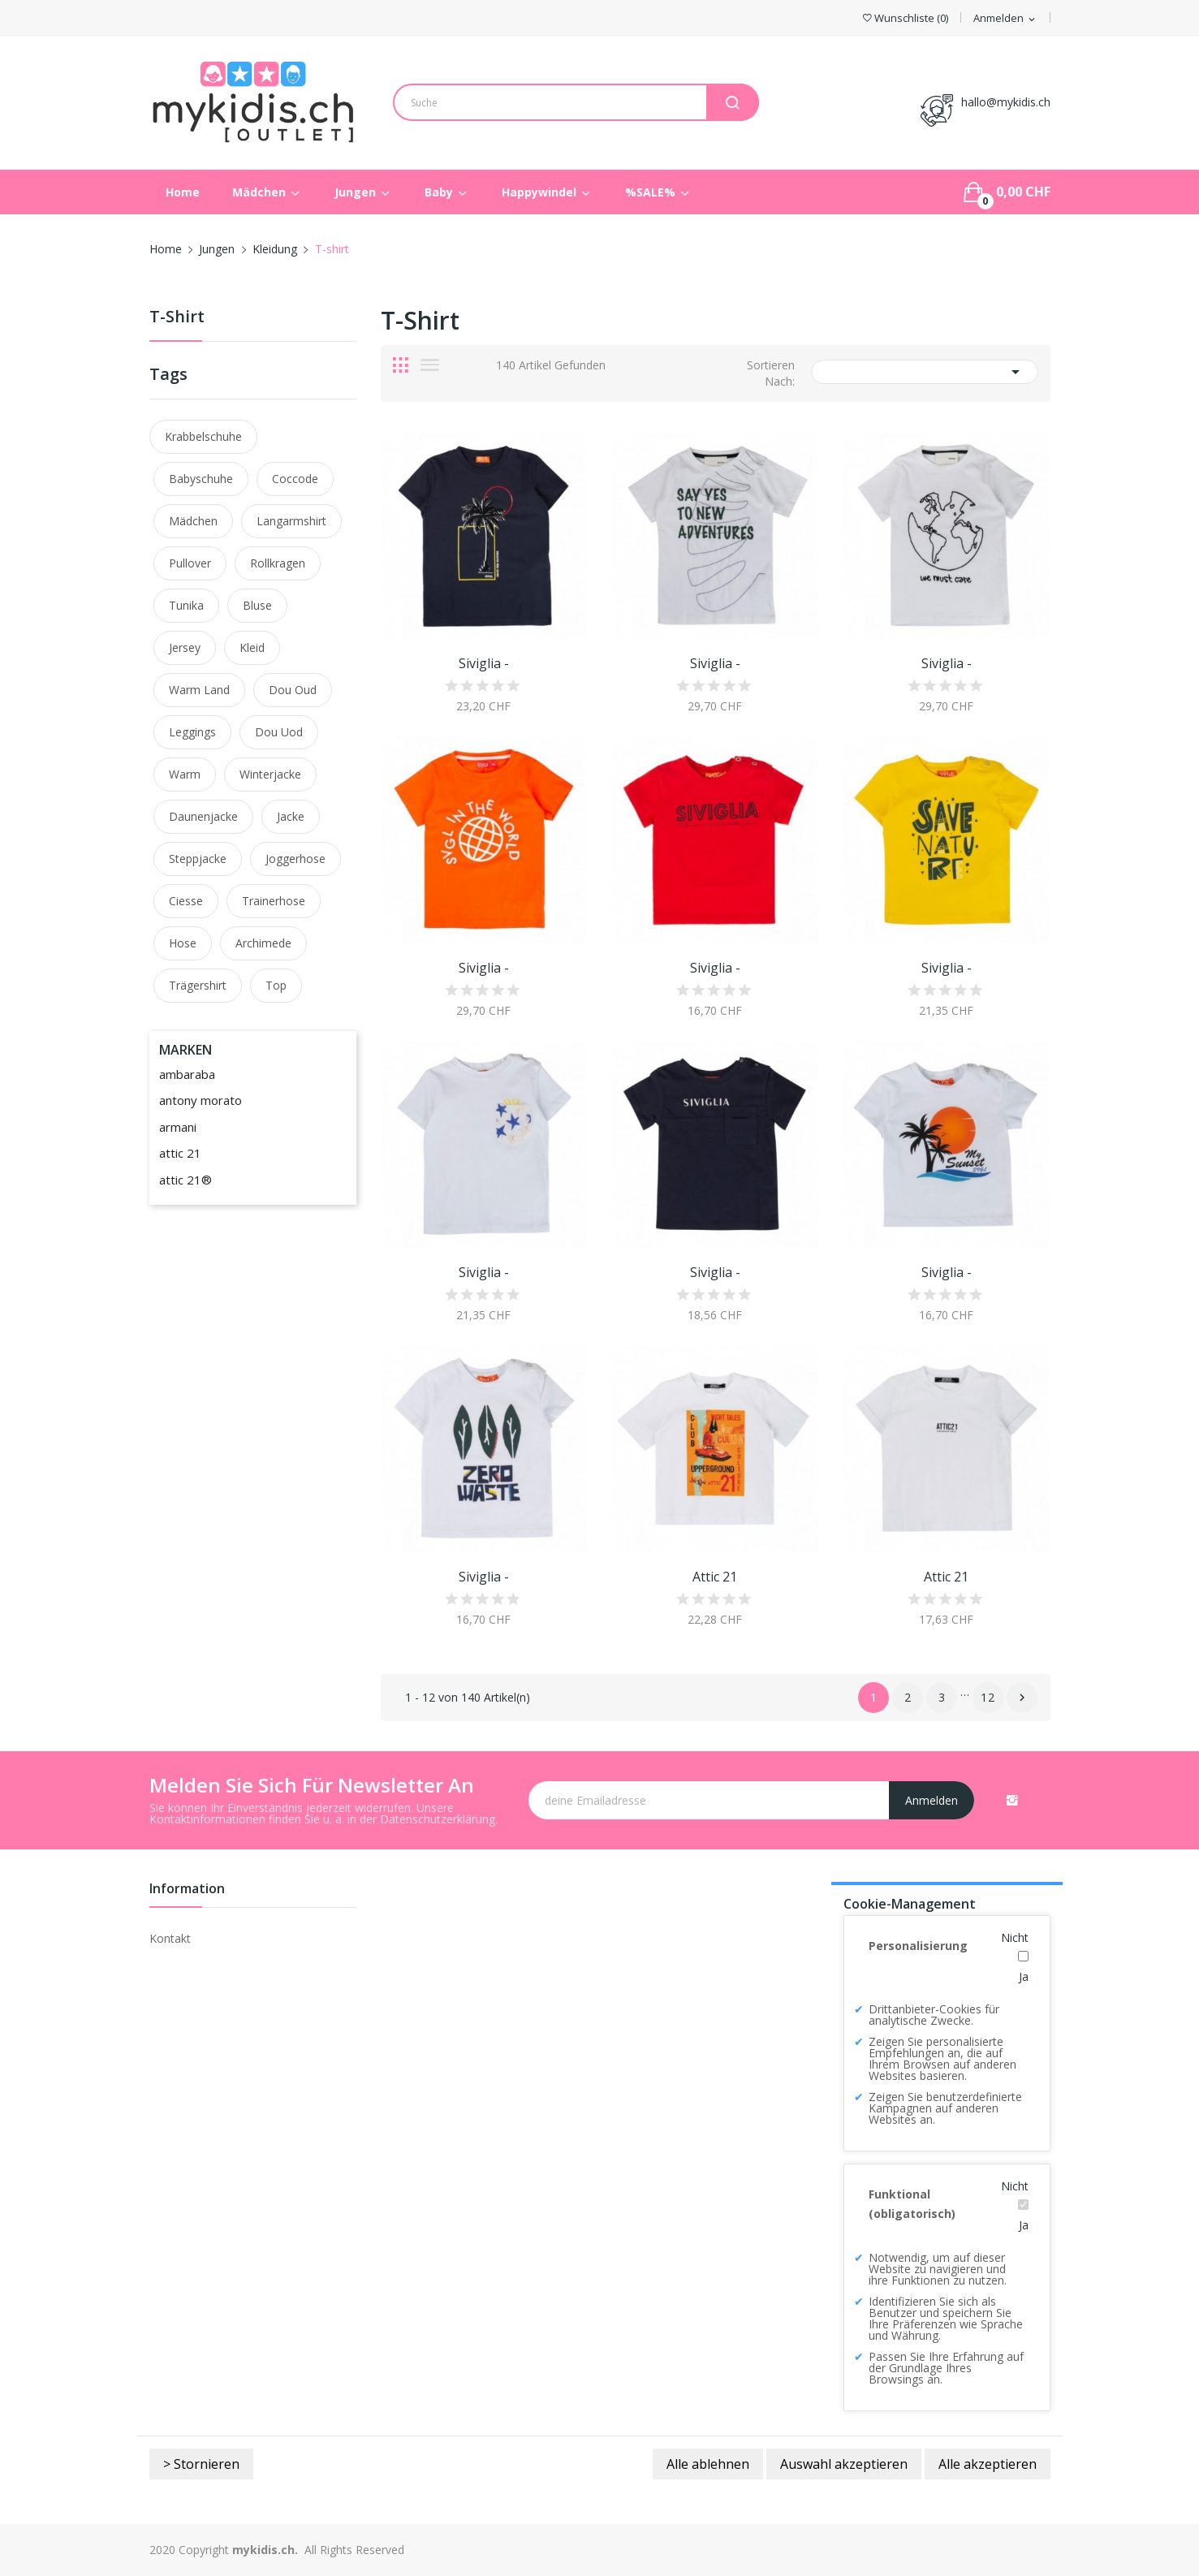 The image size is (1199, 2576). What do you see at coordinates (252, 647) in the screenshot?
I see `kleid` at bounding box center [252, 647].